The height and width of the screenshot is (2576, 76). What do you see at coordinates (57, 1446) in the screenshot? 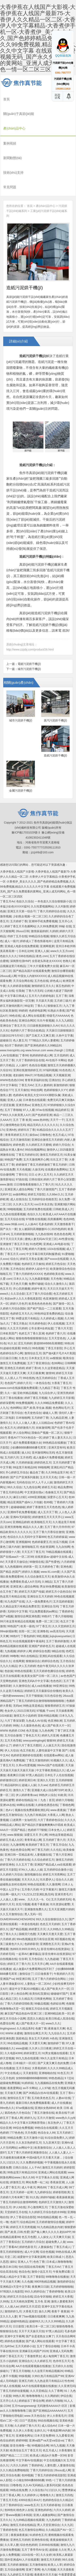
I see `深爱开心五月天` at bounding box center [57, 1446].